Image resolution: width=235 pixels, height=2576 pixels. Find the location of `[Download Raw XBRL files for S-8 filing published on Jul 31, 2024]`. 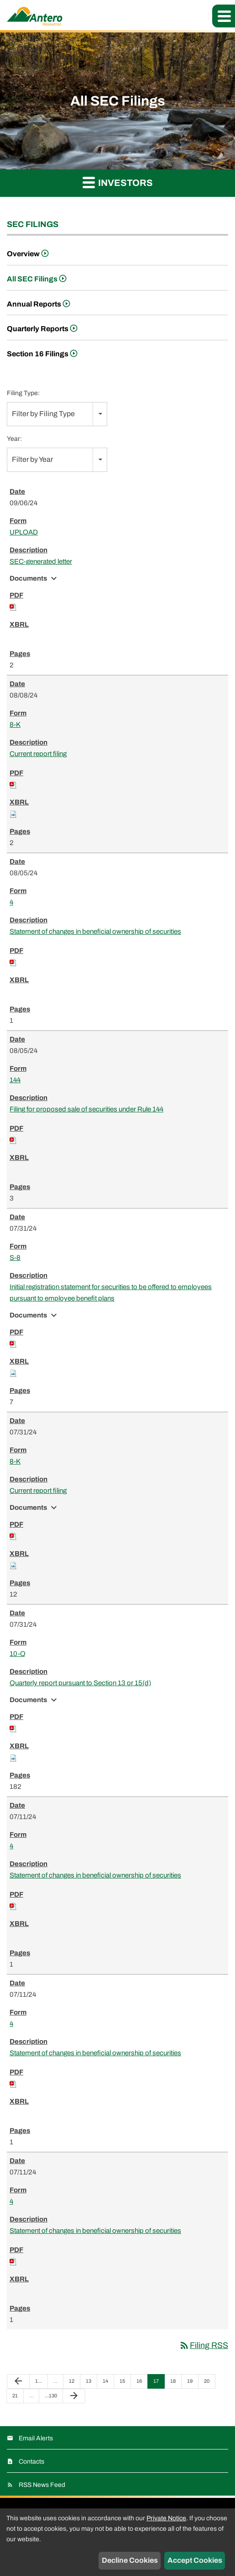

[Download Raw XBRL files for S-8 filing published on Jul 31, 2024] is located at coordinates (13, 1372).